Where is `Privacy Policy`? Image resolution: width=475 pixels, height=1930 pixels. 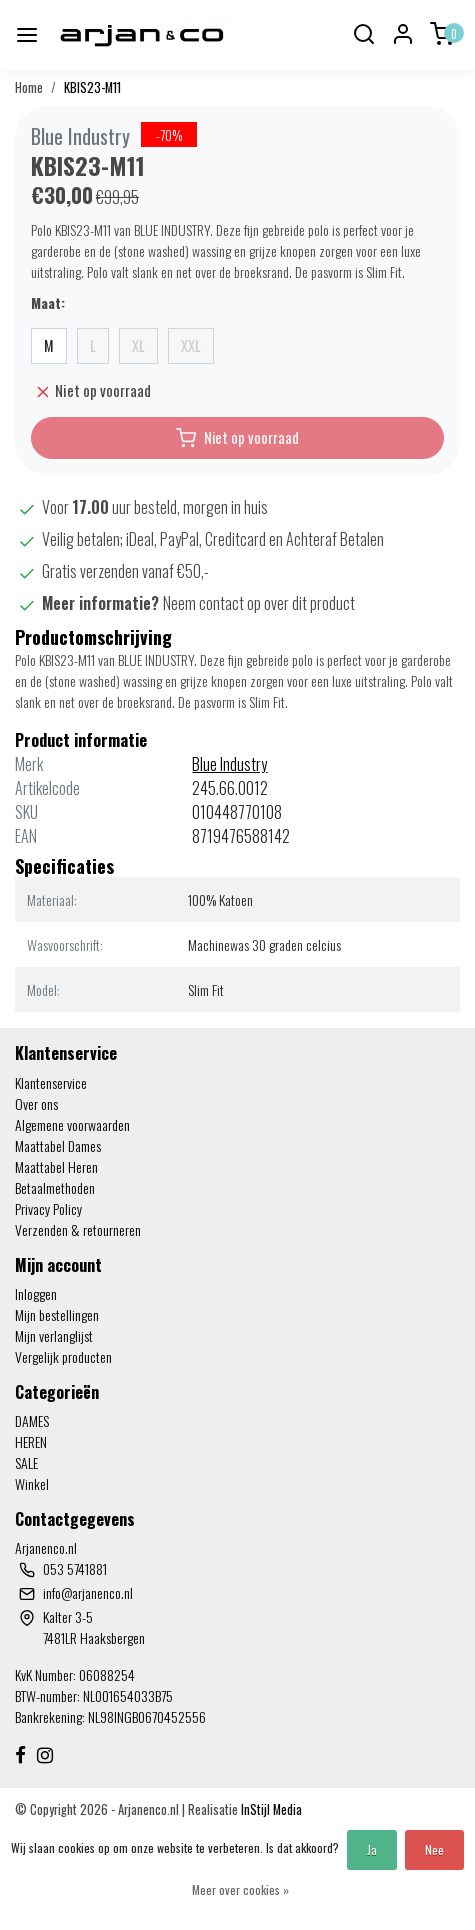 Privacy Policy is located at coordinates (48, 1208).